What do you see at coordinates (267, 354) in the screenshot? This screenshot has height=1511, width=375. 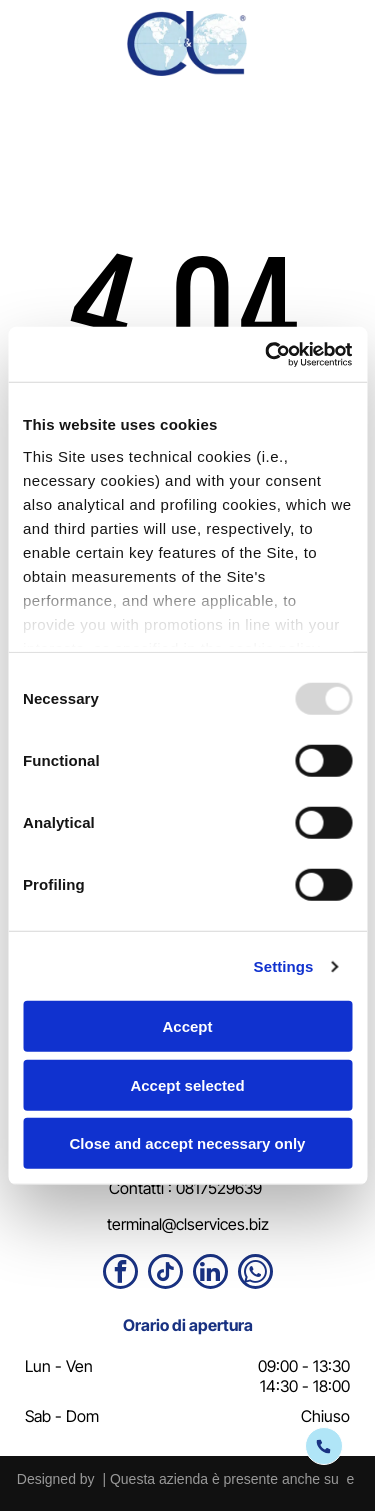 I see `[Usercentrics Cookiebot - opens in a new window]` at bounding box center [267, 354].